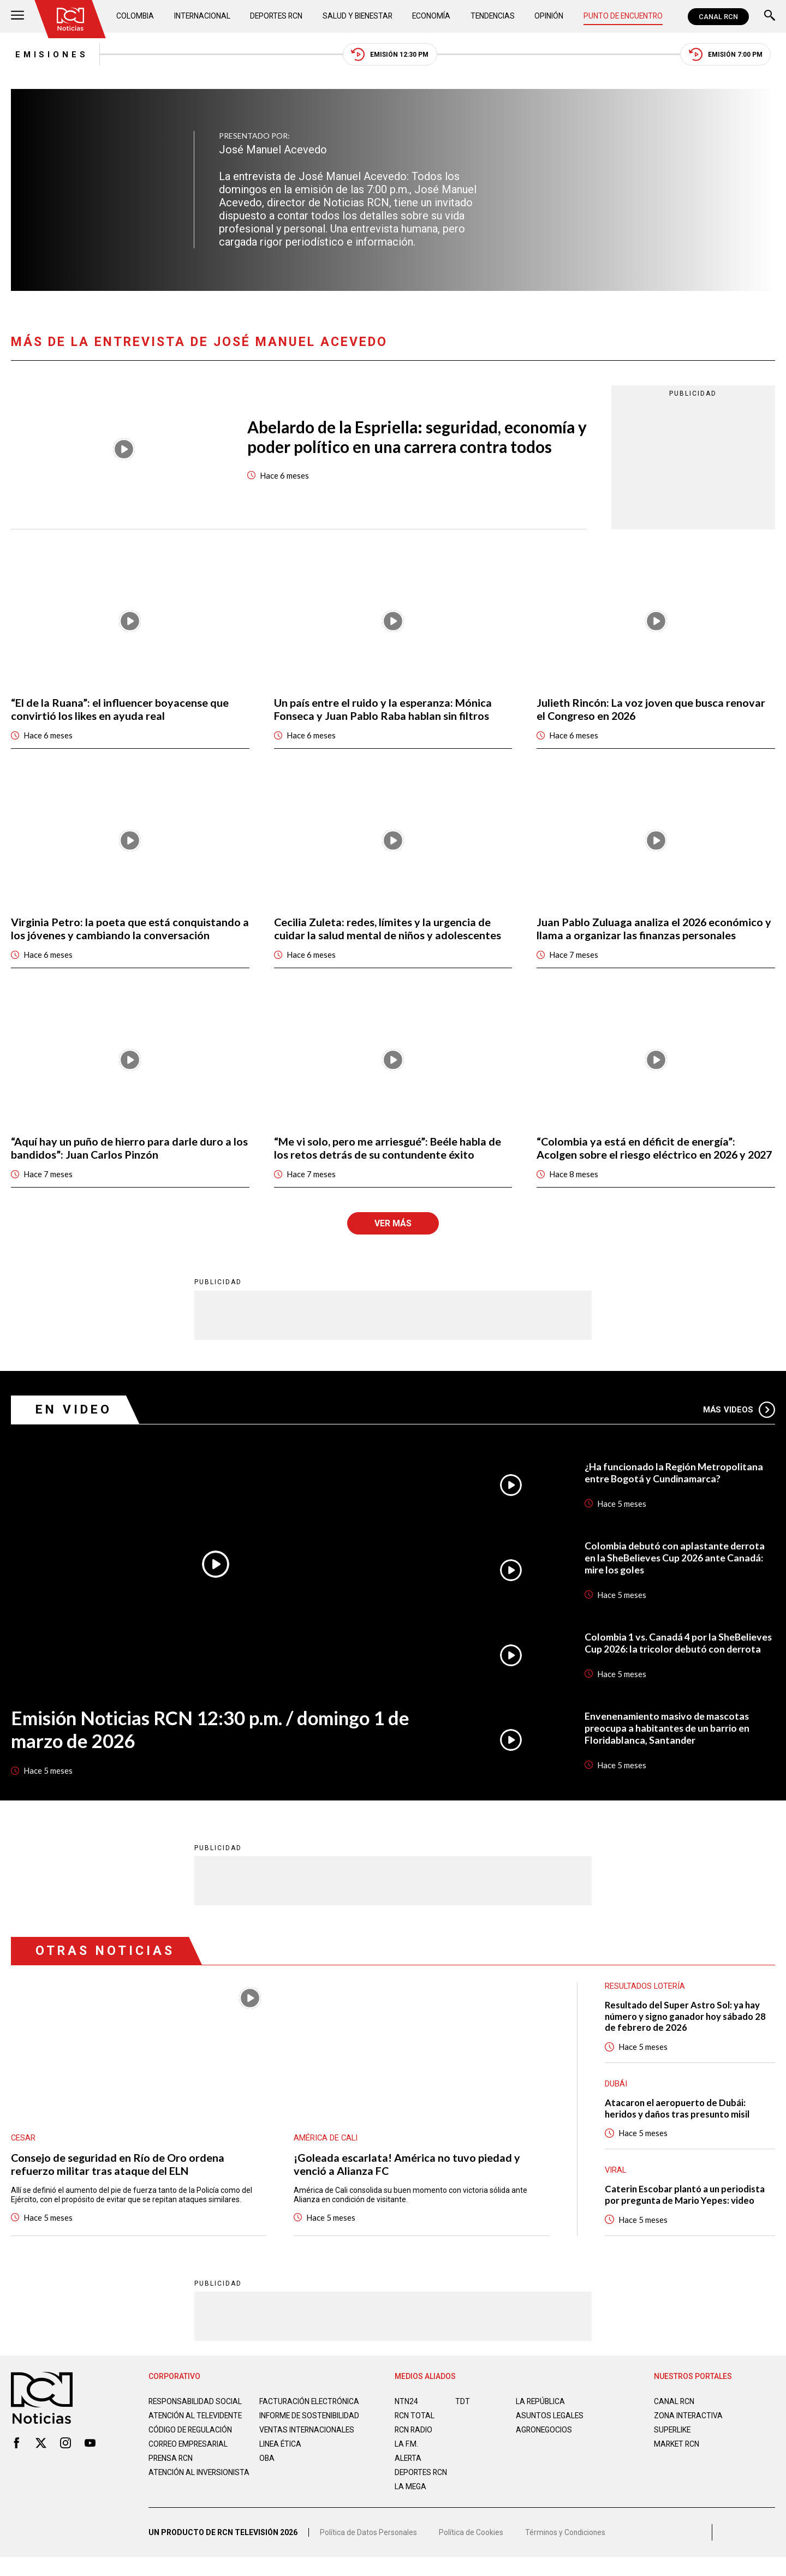 This screenshot has height=2576, width=786. Describe the element at coordinates (407, 2179) in the screenshot. I see `¡Goleada escarlata! América no tuvo piedad y venció a Alianza FC` at that location.